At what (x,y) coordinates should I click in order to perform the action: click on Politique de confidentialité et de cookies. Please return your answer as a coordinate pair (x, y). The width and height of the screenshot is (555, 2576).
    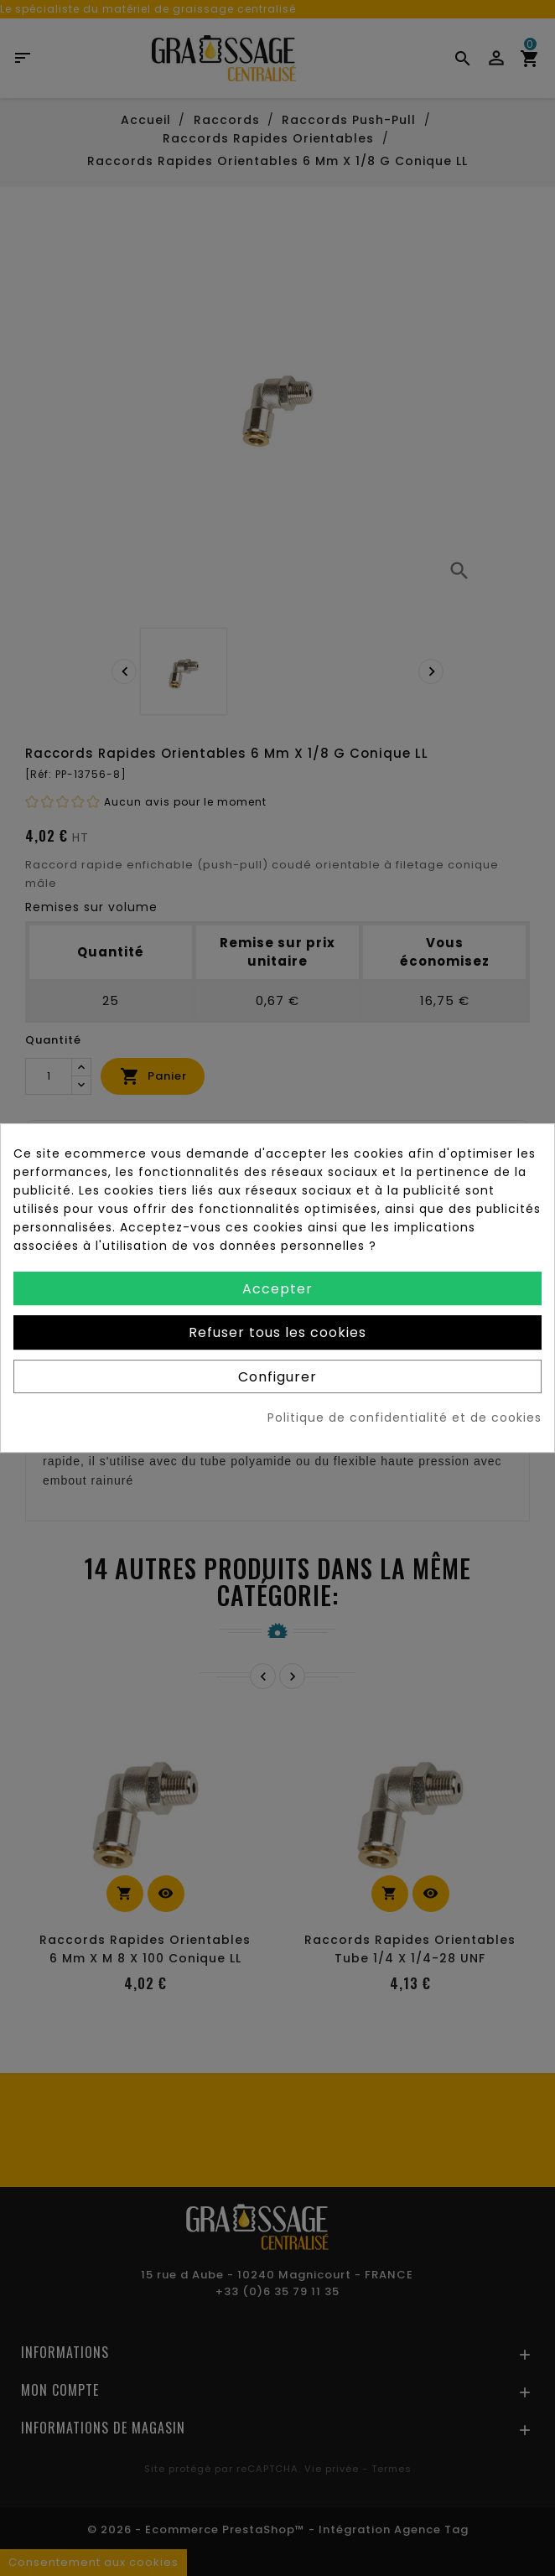
    Looking at the image, I should click on (404, 1417).